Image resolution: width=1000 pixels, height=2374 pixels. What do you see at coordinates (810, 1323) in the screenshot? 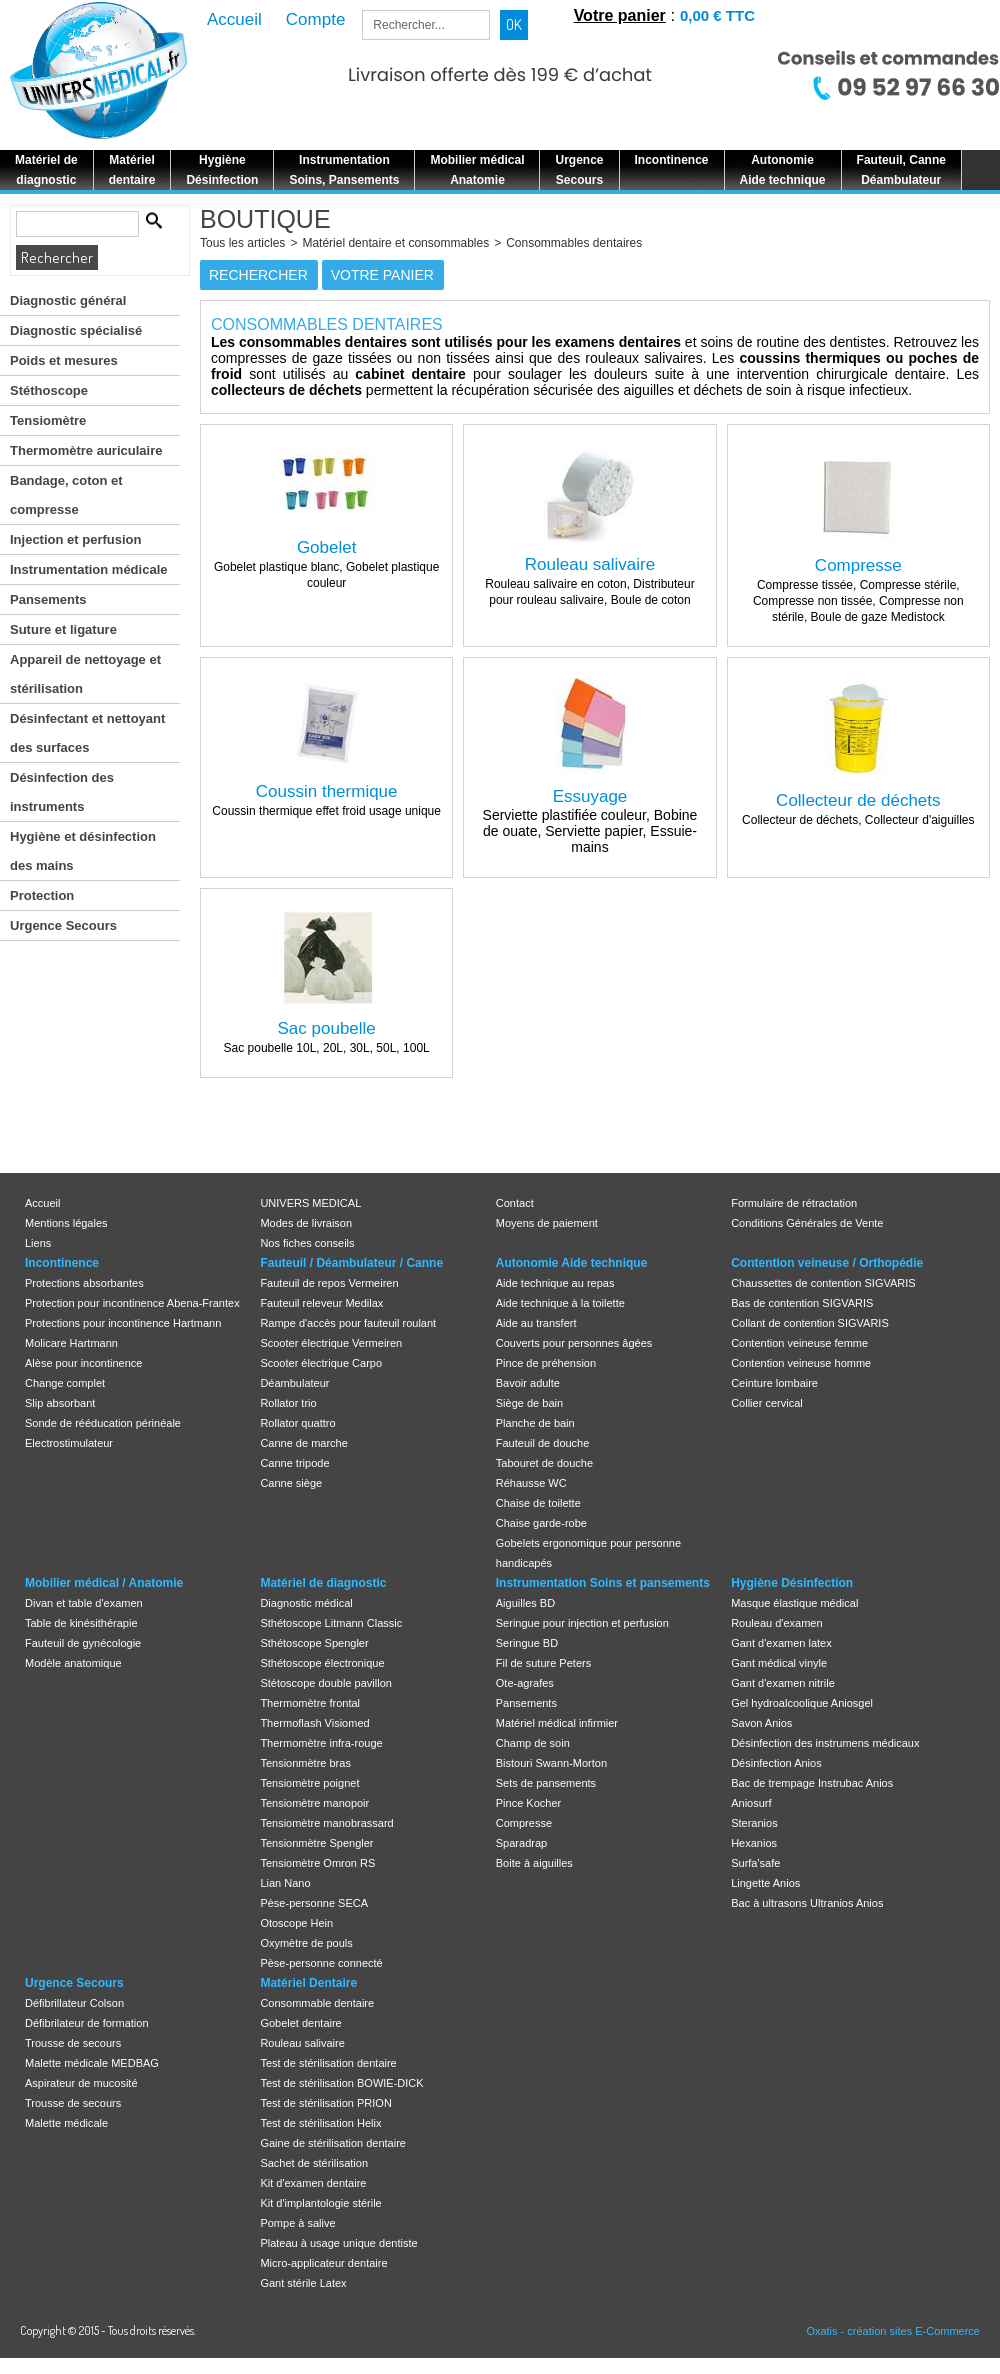
I see `Collant de contention SIGVARIS` at bounding box center [810, 1323].